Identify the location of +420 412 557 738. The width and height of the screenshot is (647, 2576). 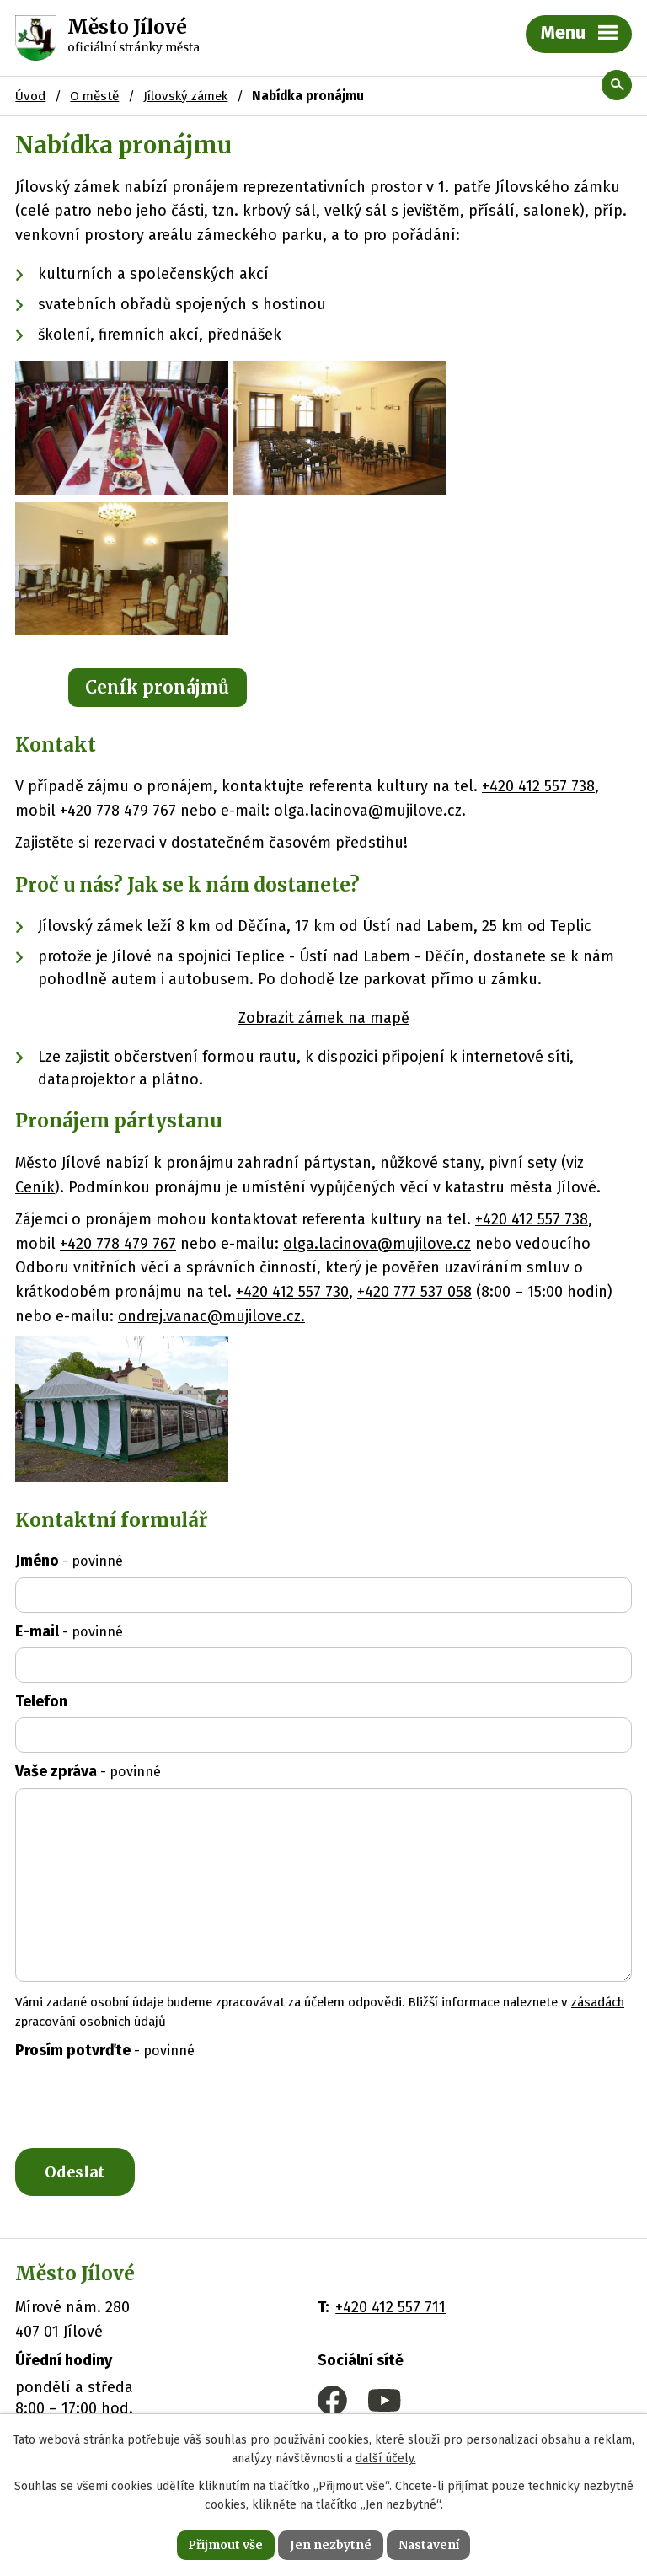
(538, 786).